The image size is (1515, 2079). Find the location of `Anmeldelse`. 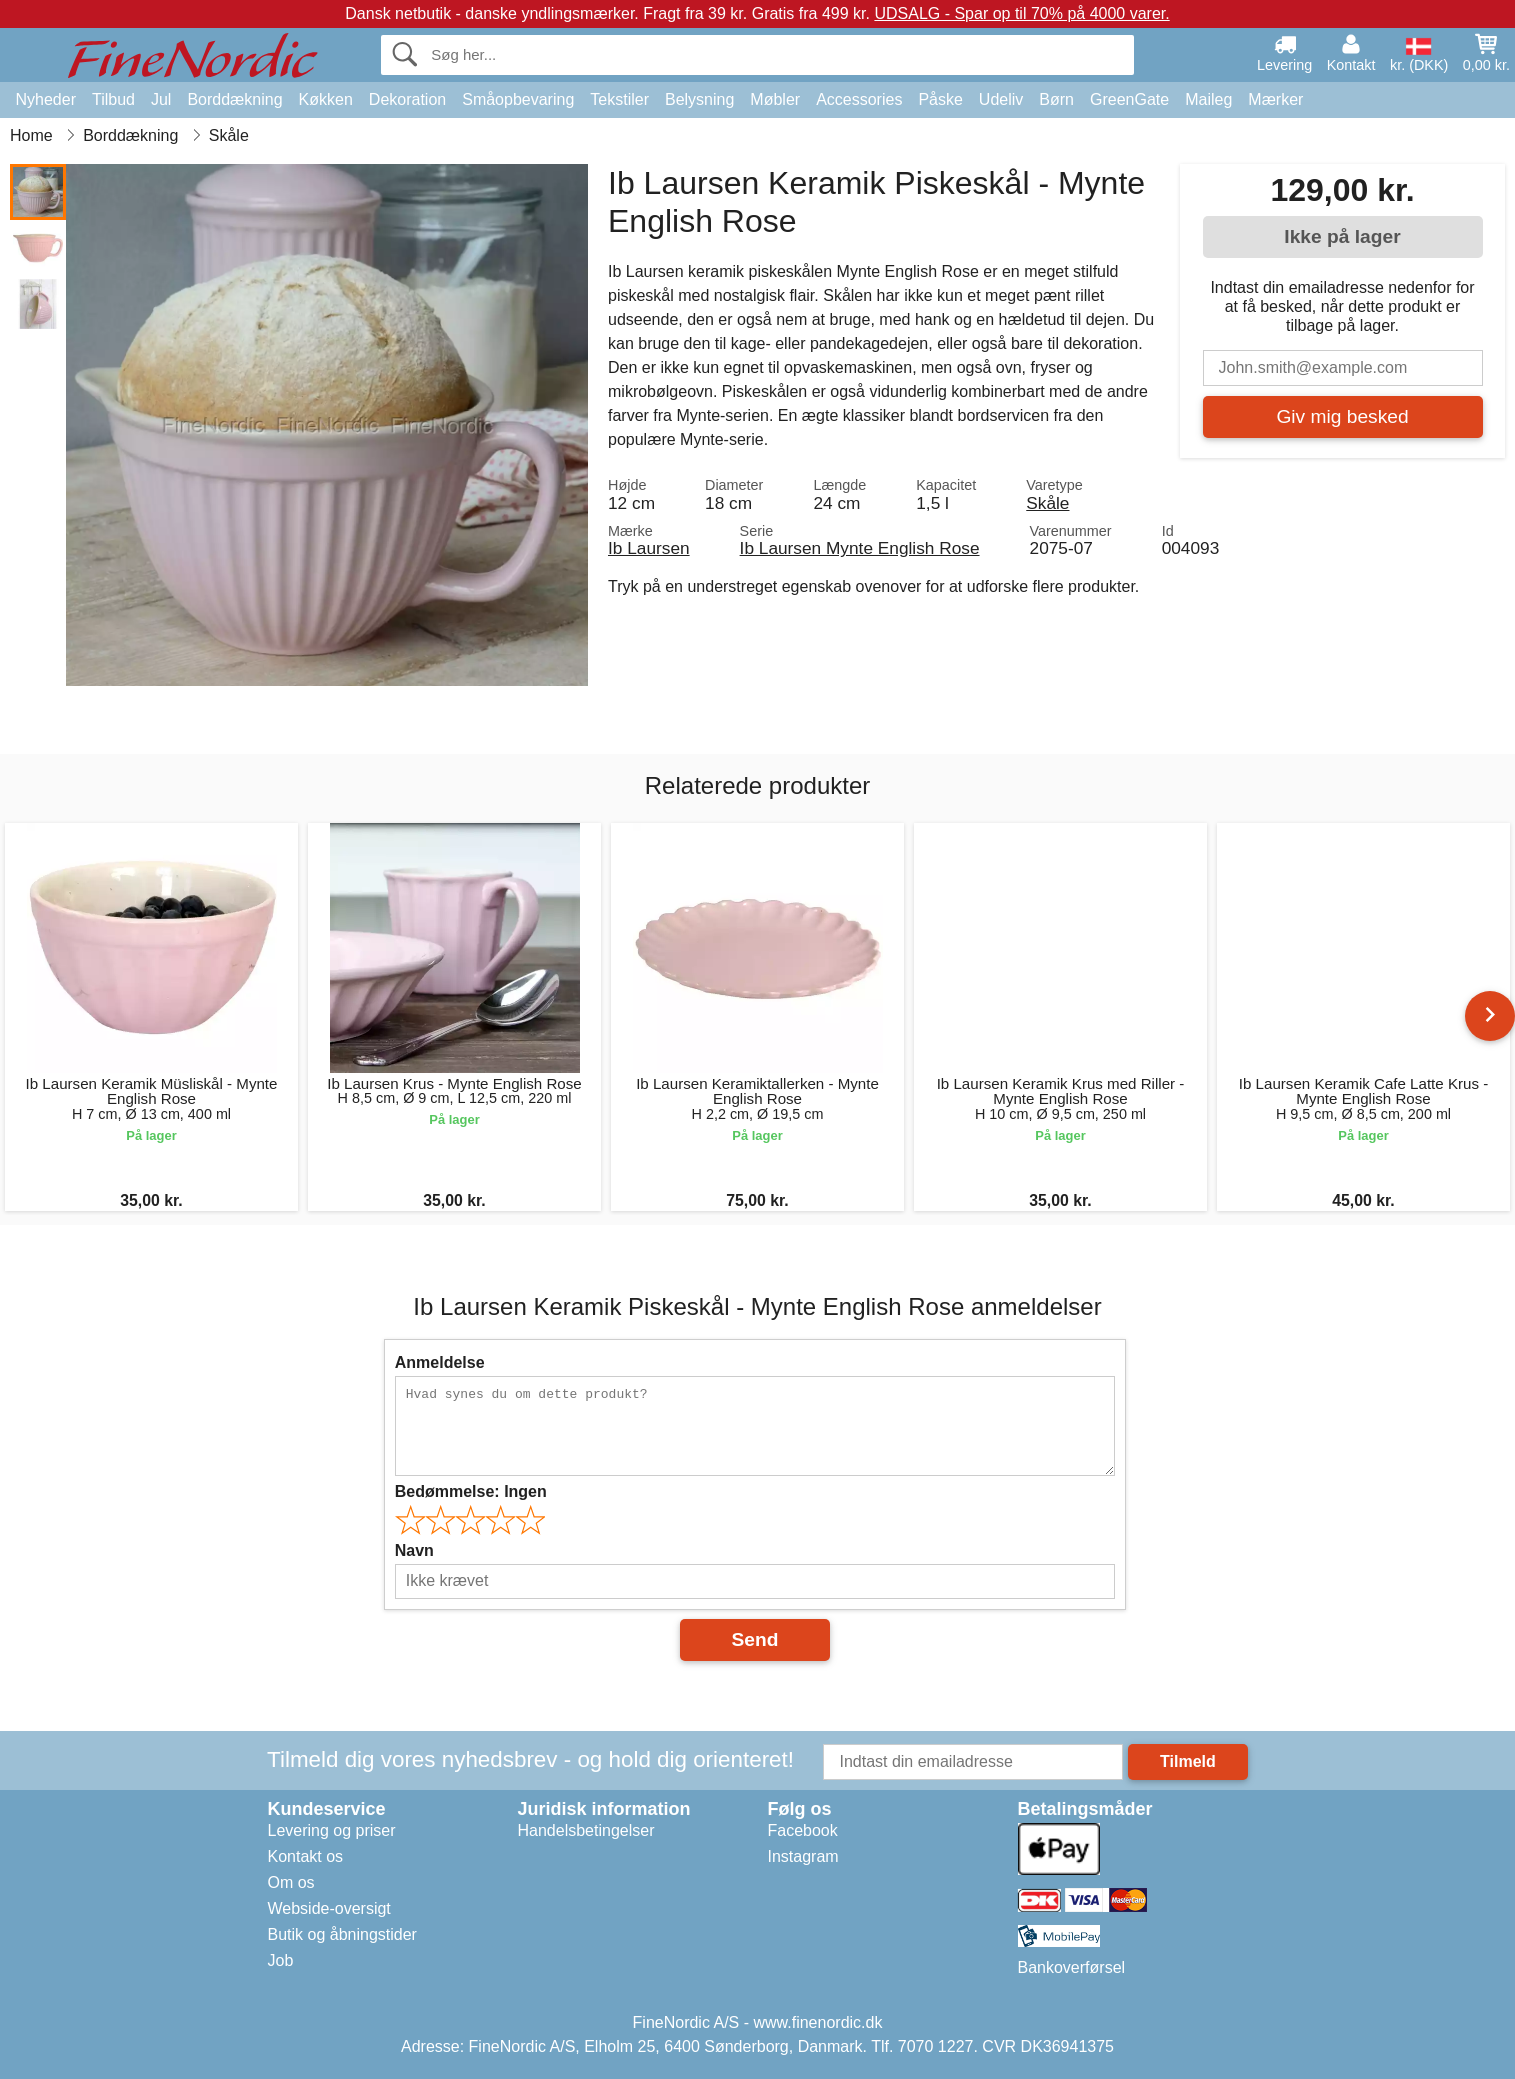

Anmeldelse is located at coordinates (440, 1362).